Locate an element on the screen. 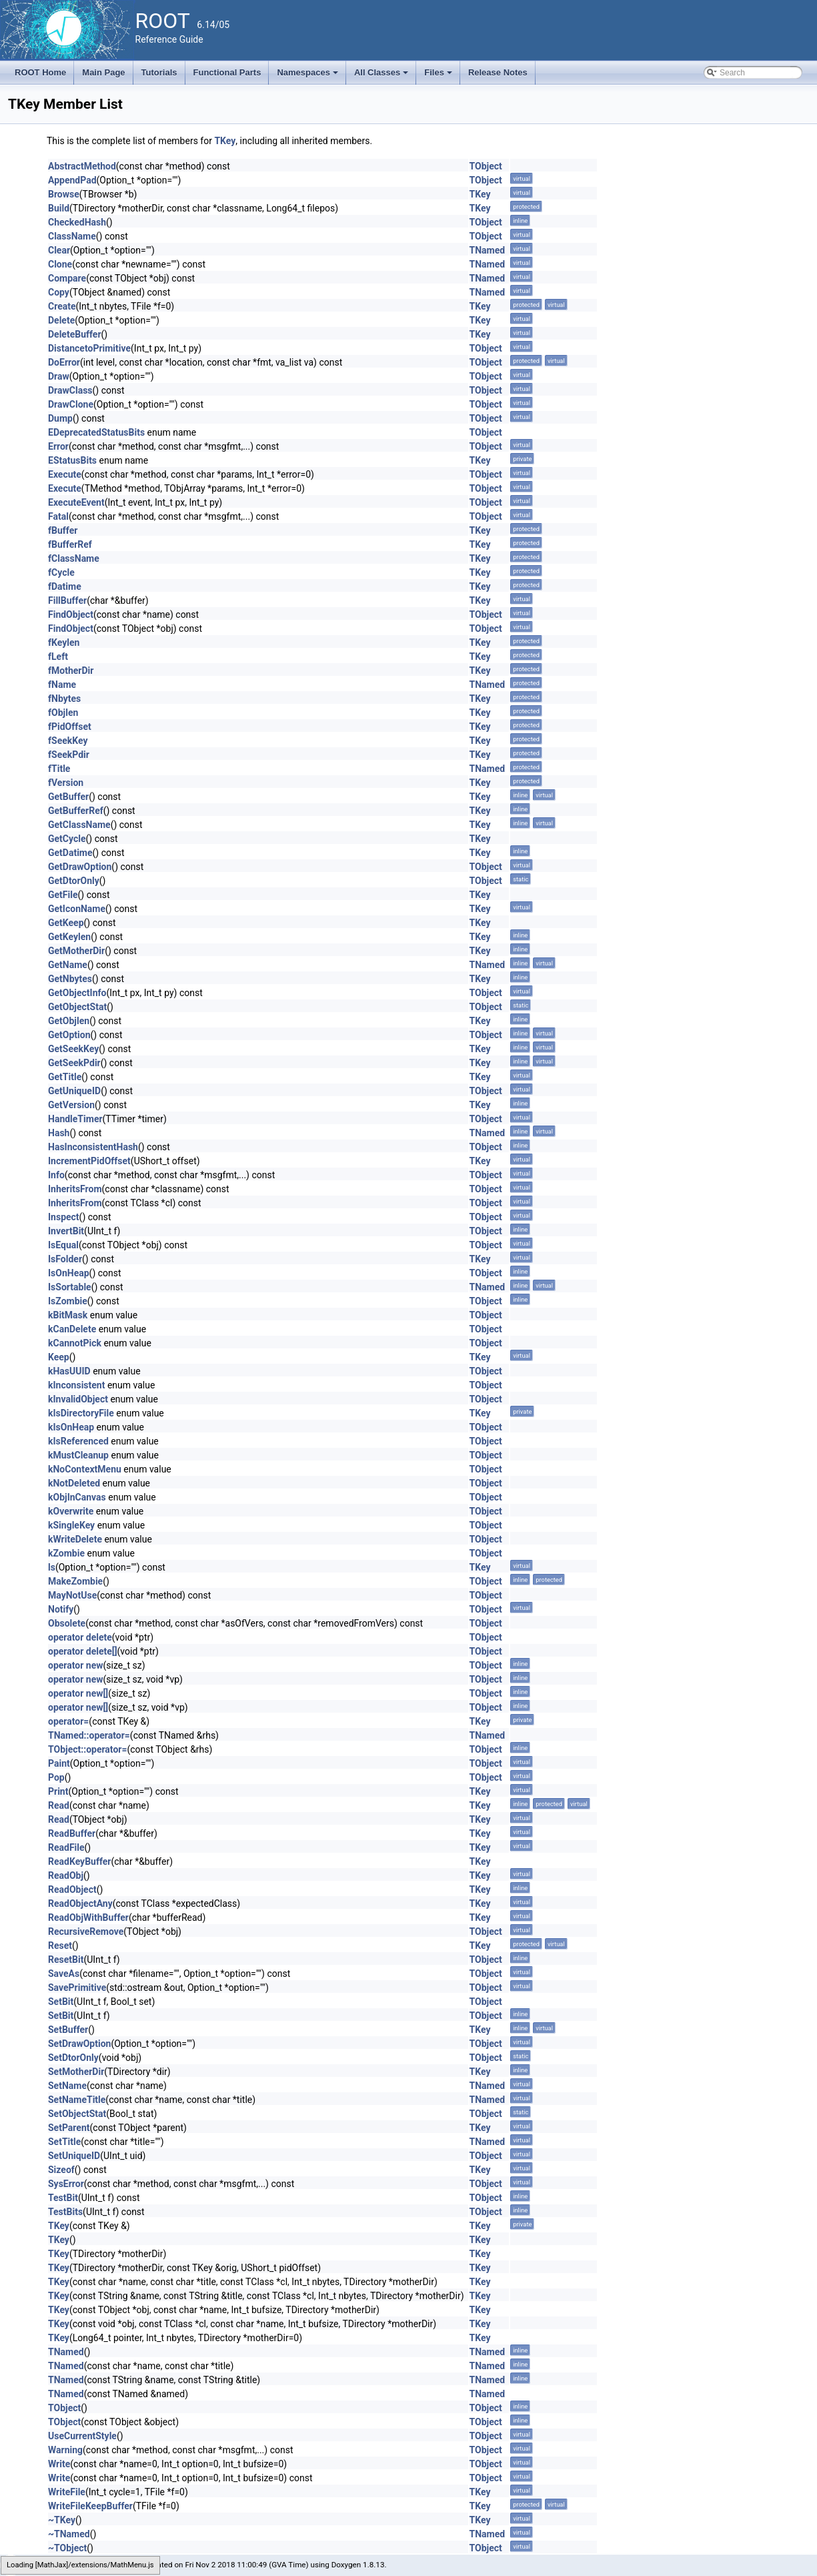  ReadFile is located at coordinates (66, 1847).